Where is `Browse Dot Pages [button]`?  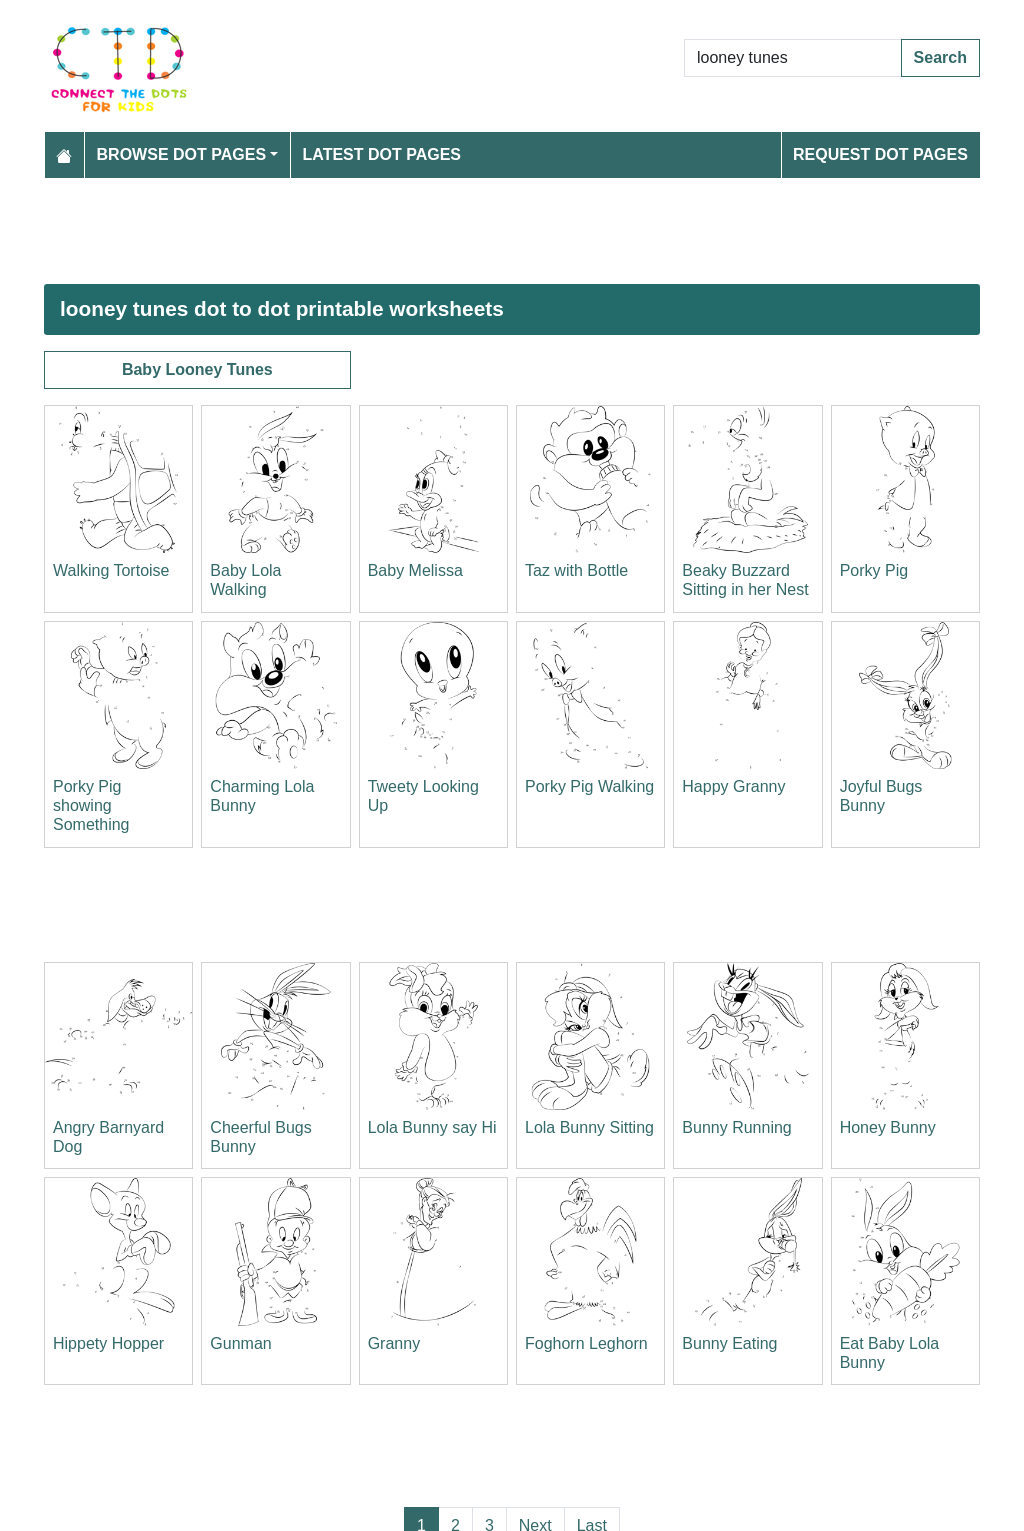
Browse Dot Pages [button] is located at coordinates (182, 154).